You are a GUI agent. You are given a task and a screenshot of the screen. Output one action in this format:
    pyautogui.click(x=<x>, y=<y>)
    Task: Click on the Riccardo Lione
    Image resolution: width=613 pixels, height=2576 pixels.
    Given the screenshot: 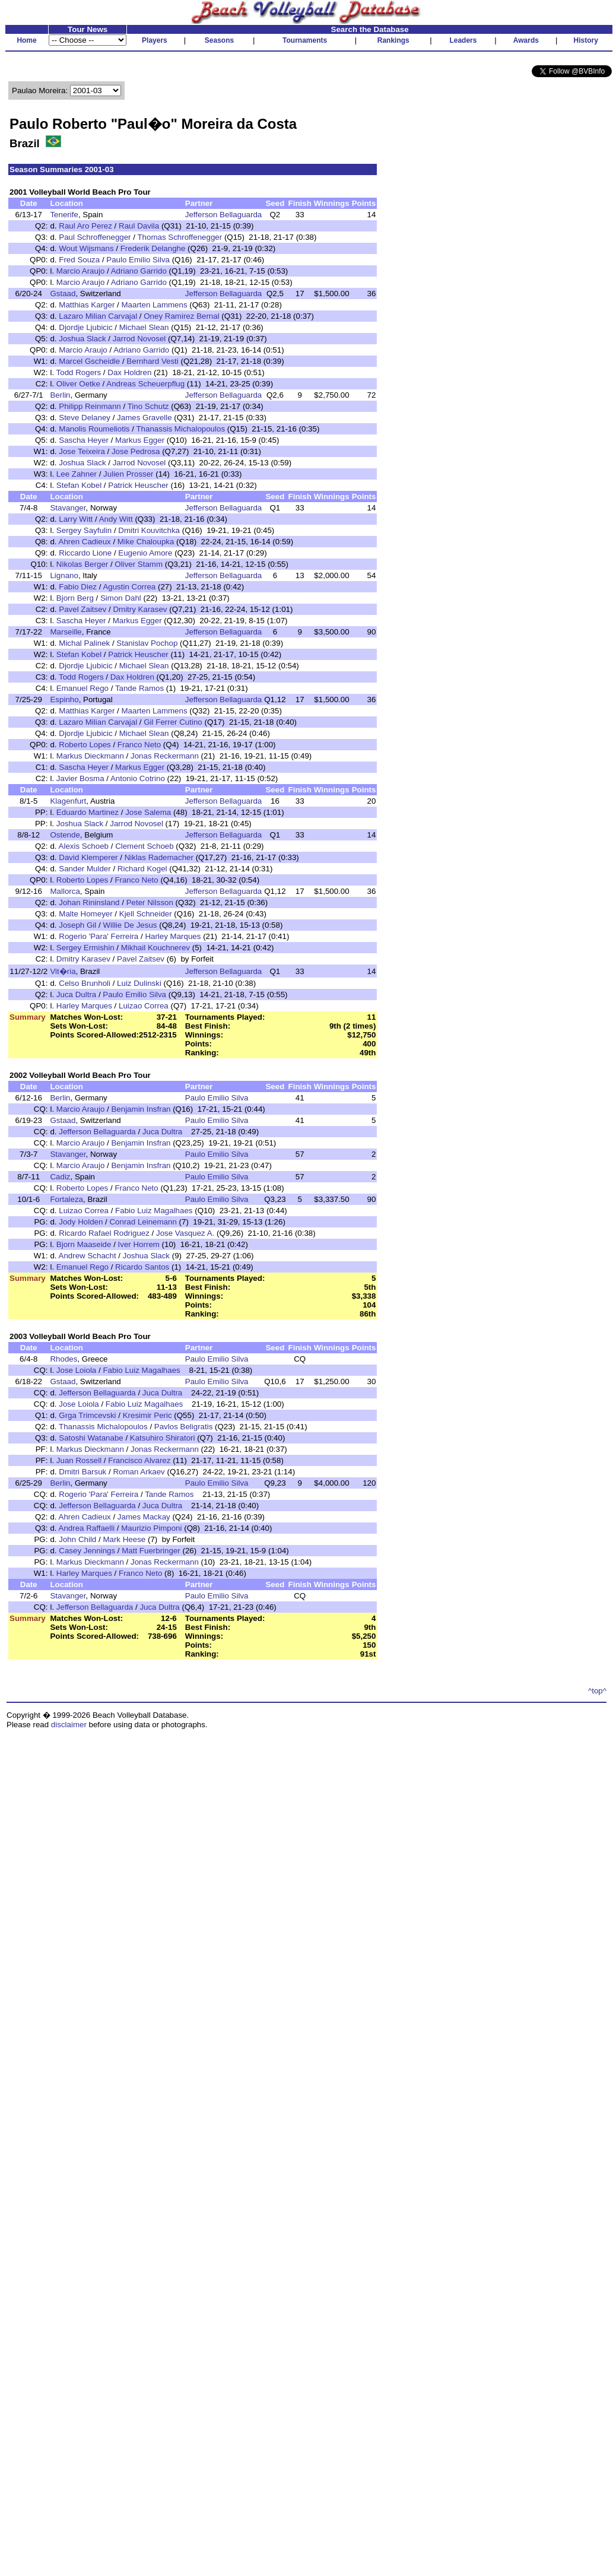 What is the action you would take?
    pyautogui.click(x=85, y=552)
    